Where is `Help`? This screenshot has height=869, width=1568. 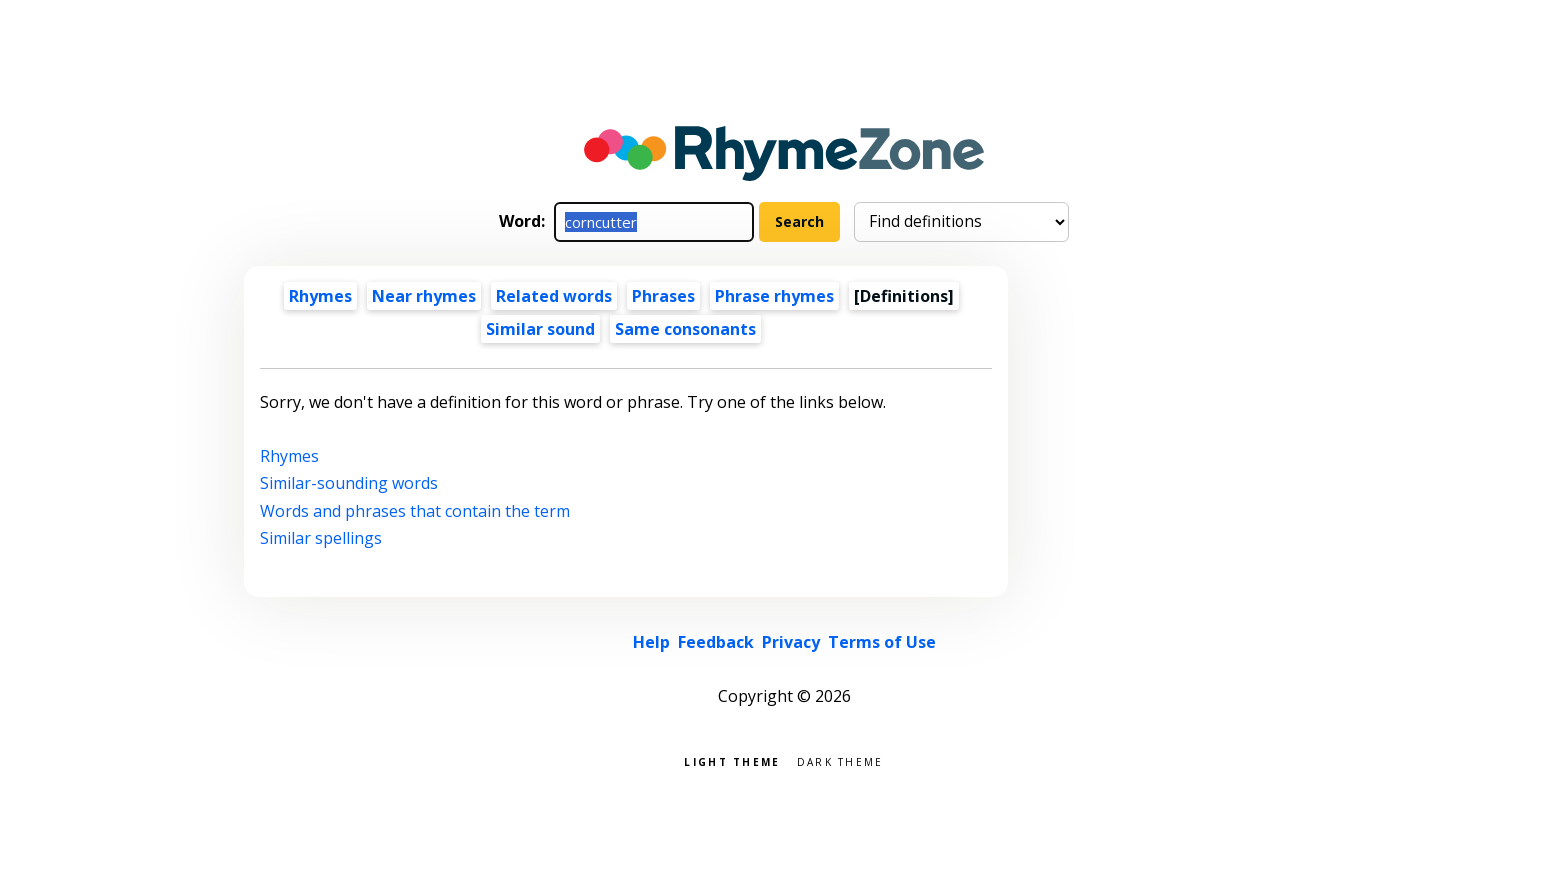 Help is located at coordinates (651, 642).